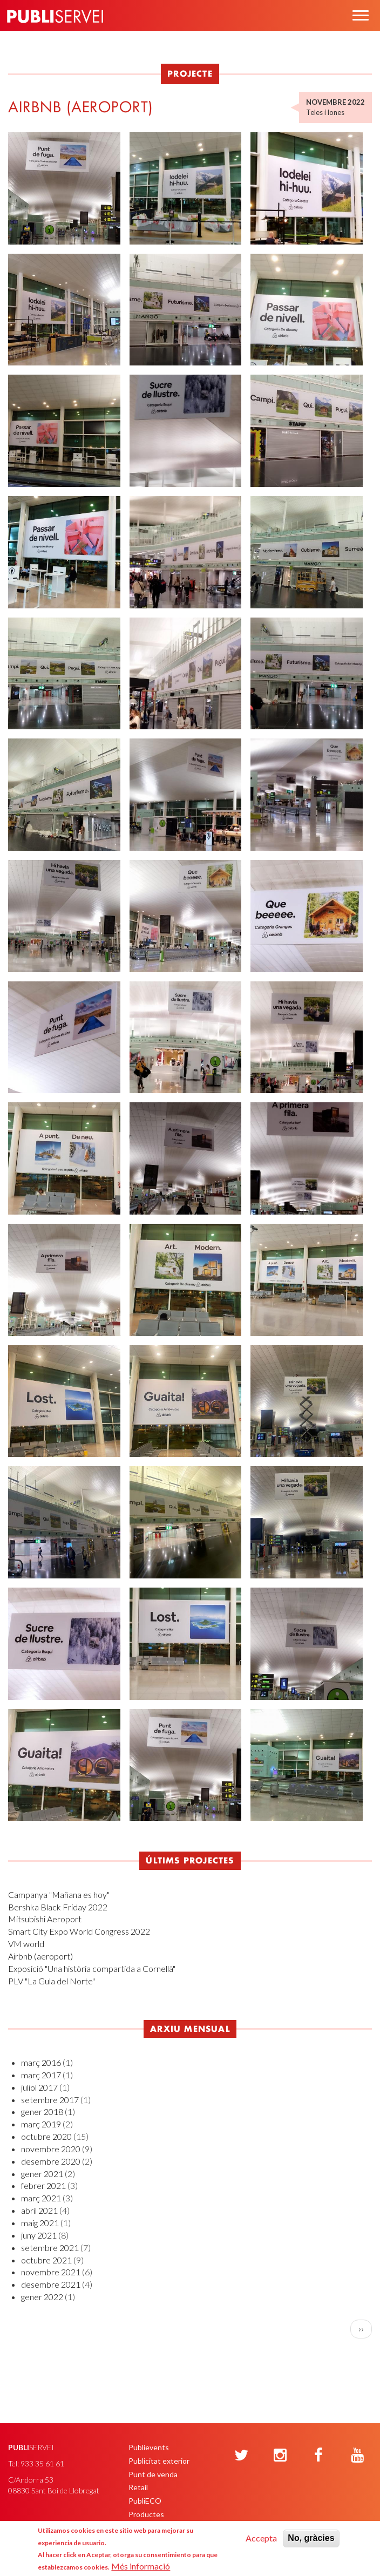 The height and width of the screenshot is (2576, 380). What do you see at coordinates (40, 1956) in the screenshot?
I see `Airbnb (aeroport)` at bounding box center [40, 1956].